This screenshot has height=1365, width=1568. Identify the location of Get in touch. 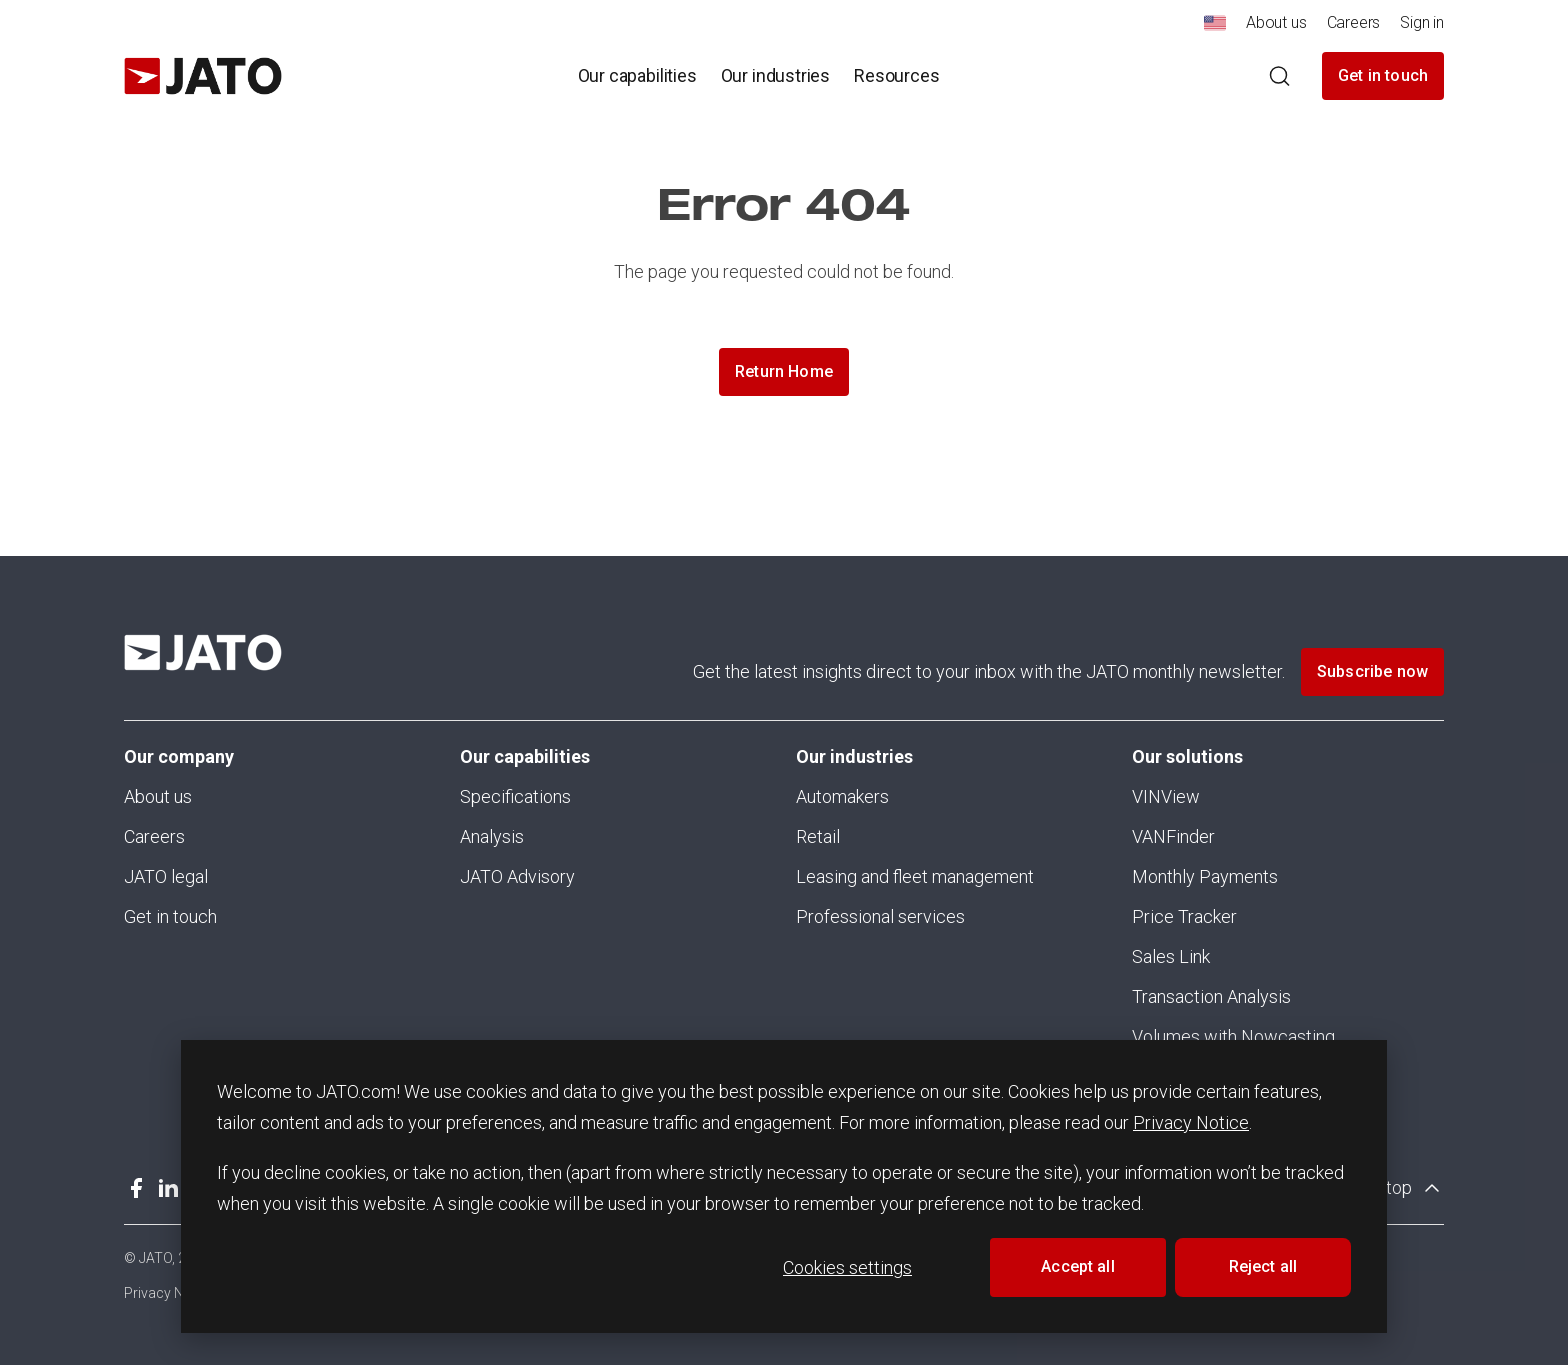
(1383, 75).